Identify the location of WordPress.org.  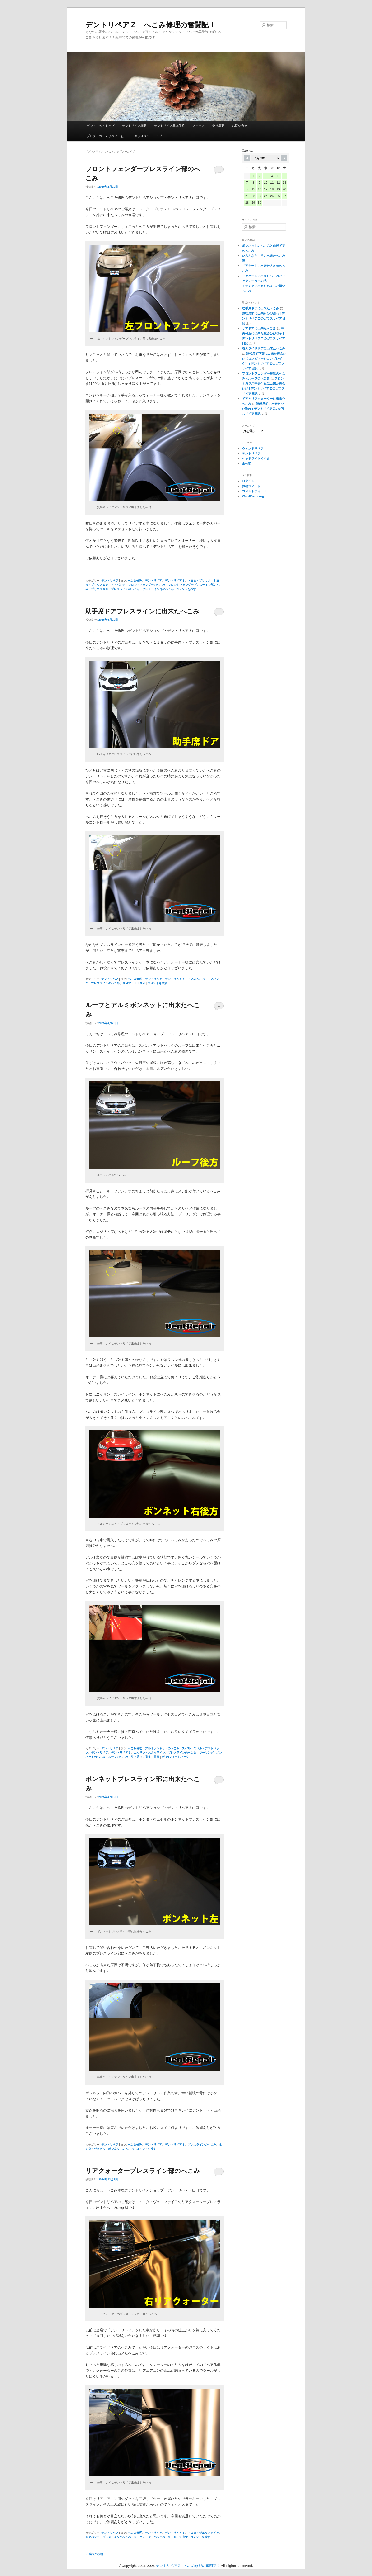
(253, 496).